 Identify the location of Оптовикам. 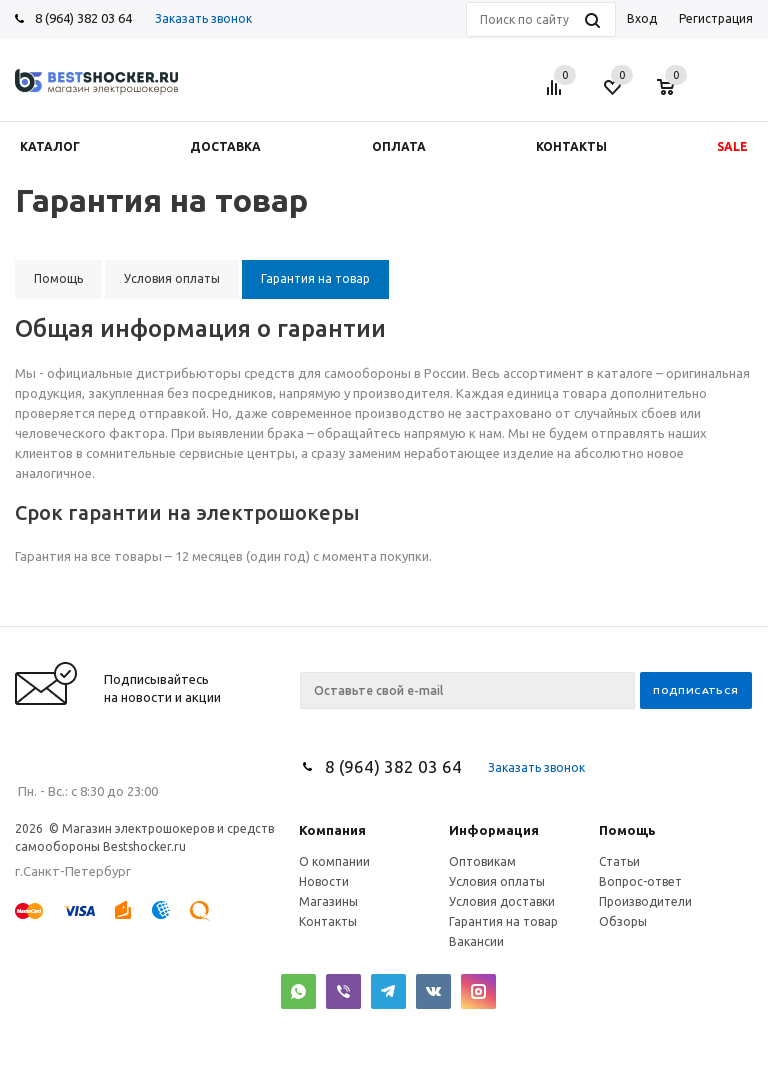
(482, 861).